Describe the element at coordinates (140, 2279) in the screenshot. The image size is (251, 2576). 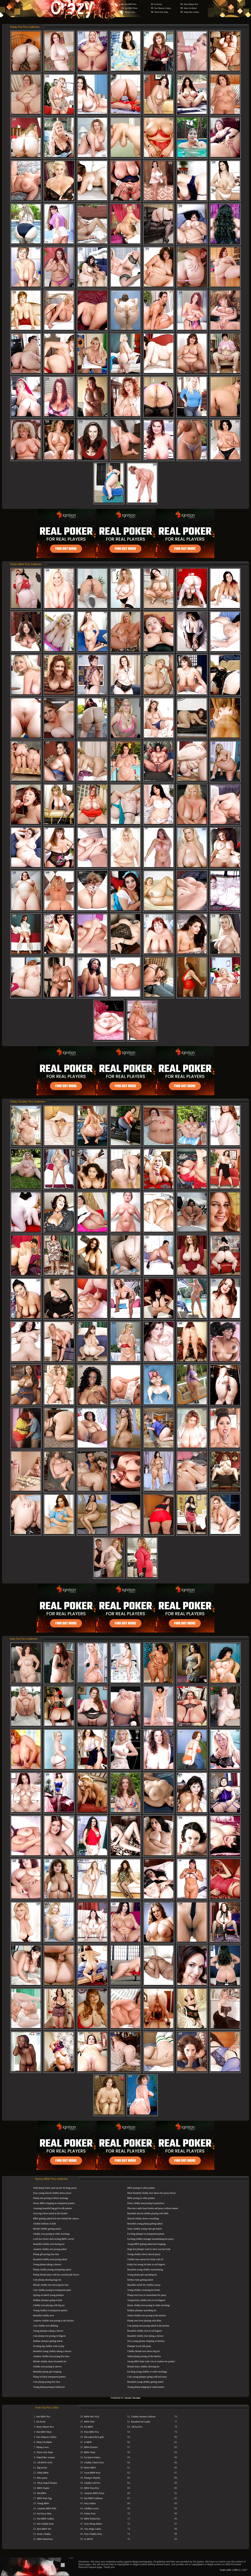
I see `Redhair fatty getting naked` at that location.